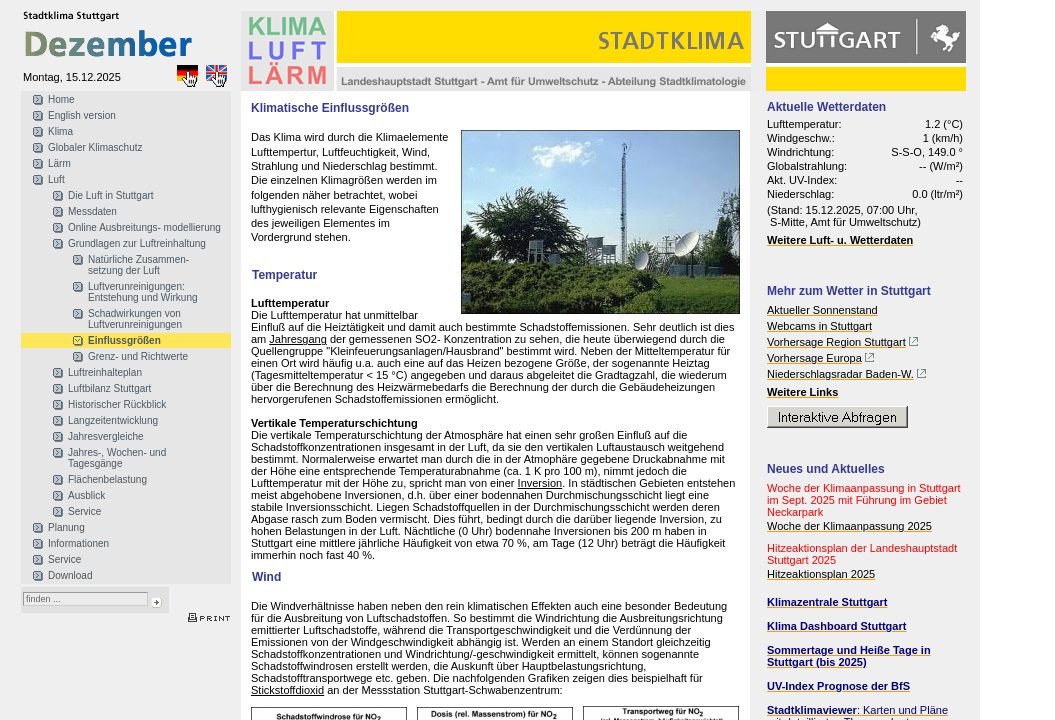 The height and width of the screenshot is (720, 1055). What do you see at coordinates (109, 388) in the screenshot?
I see `Luftbilanz Stuttgart` at bounding box center [109, 388].